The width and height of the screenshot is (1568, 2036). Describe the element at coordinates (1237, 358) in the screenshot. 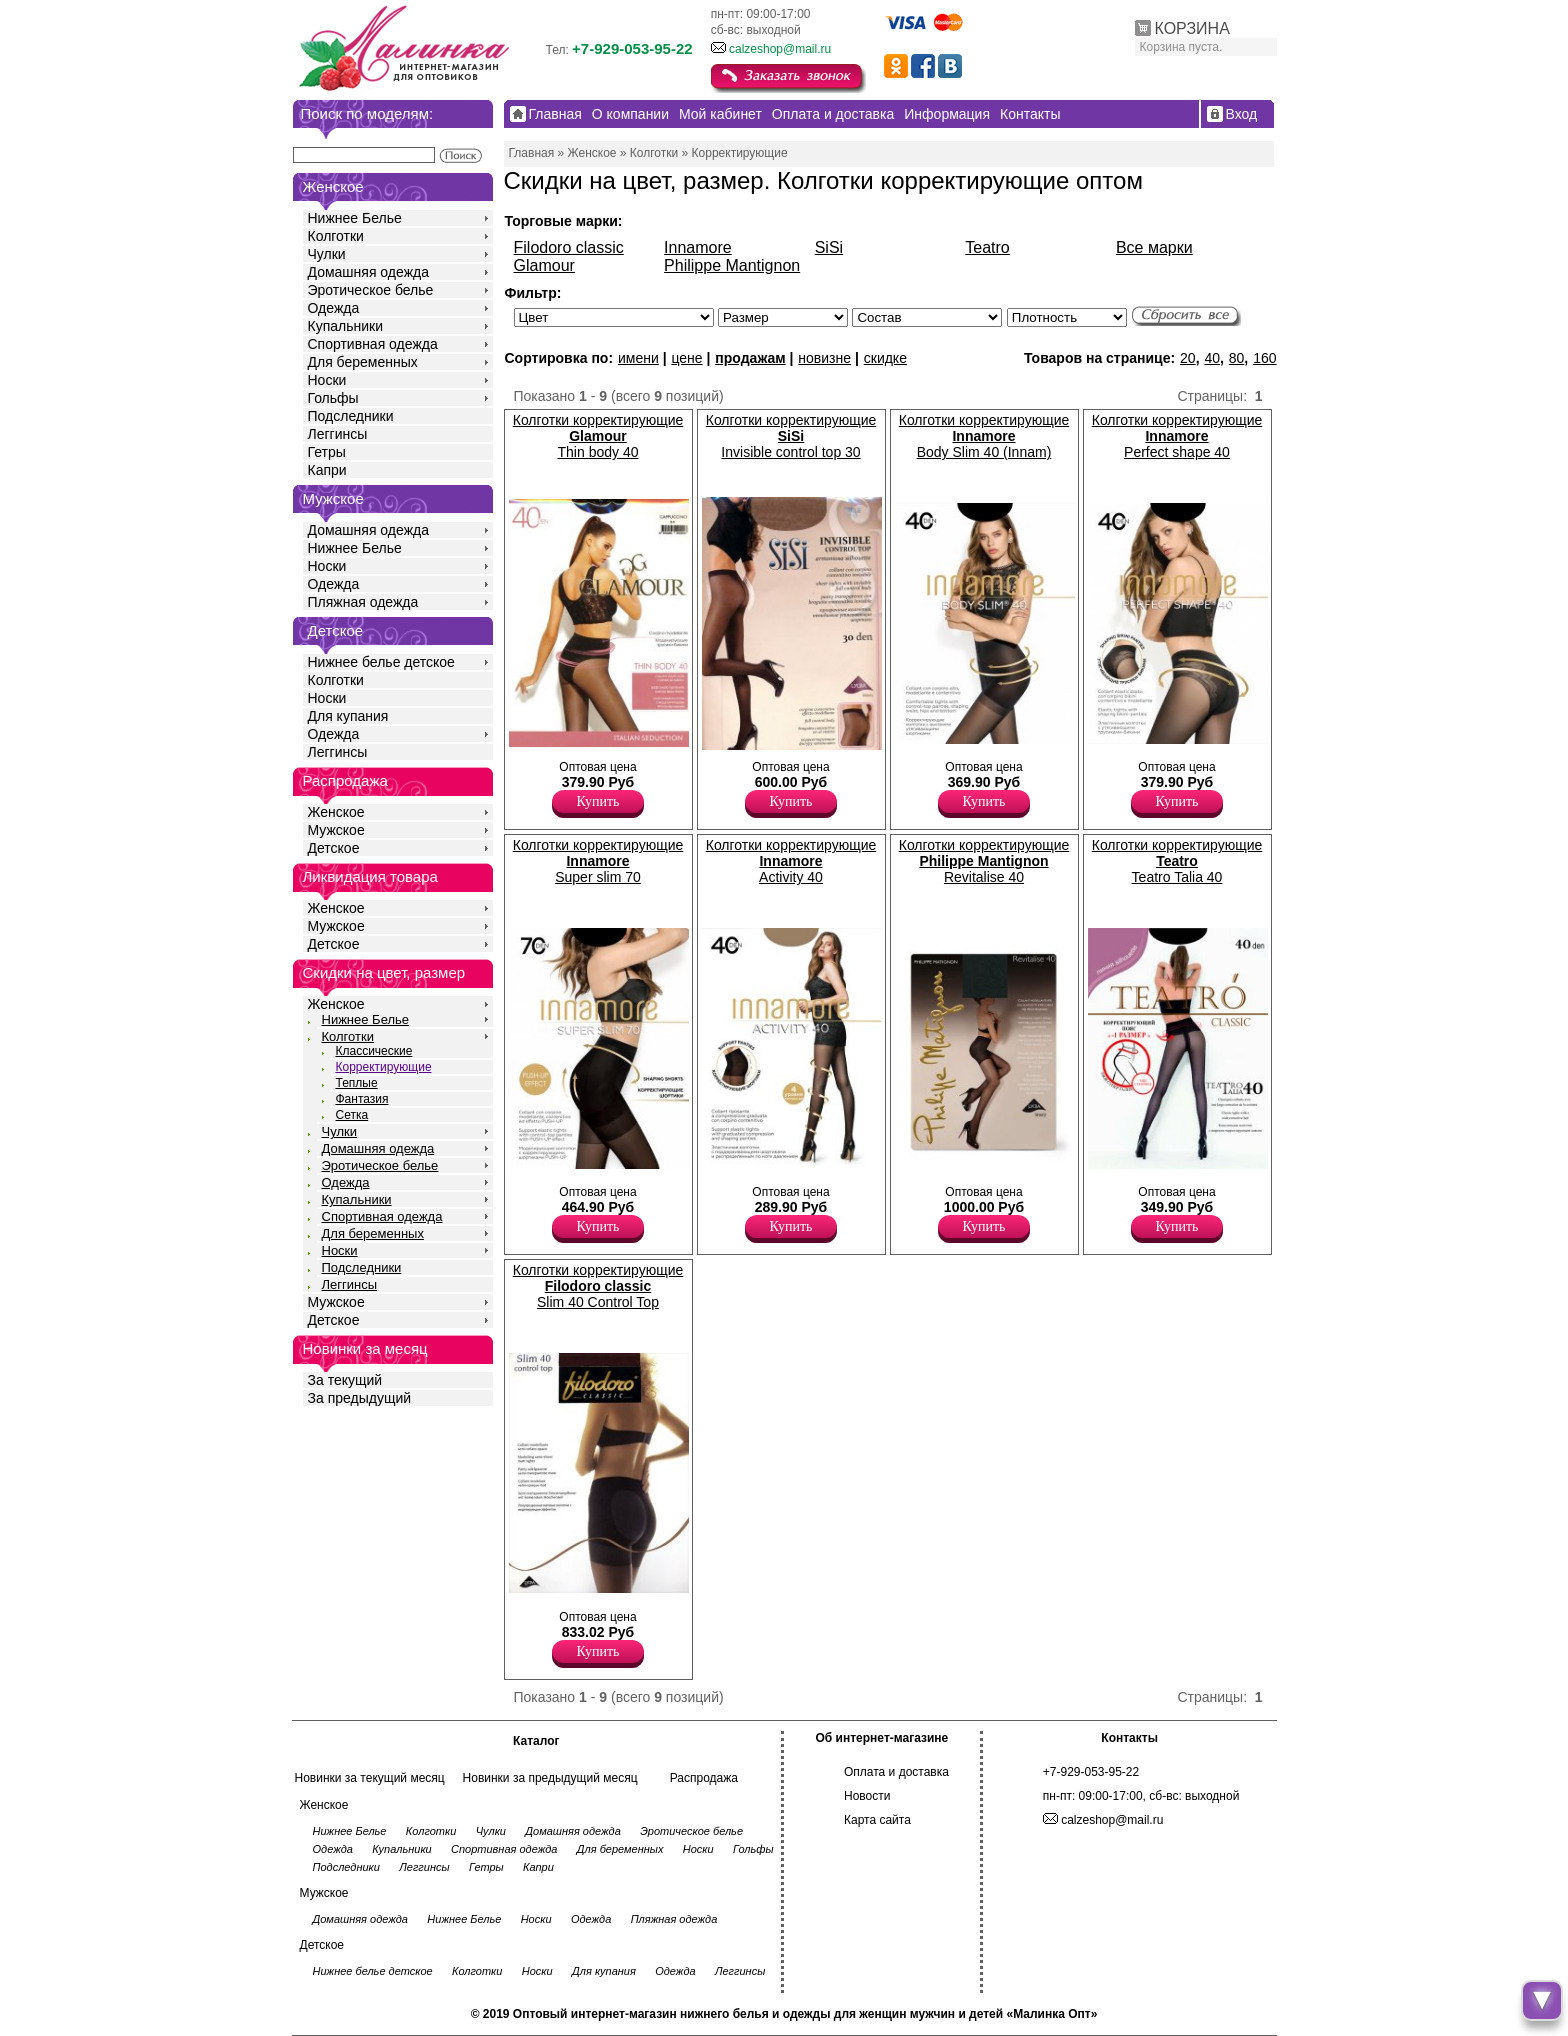

I see `80` at that location.